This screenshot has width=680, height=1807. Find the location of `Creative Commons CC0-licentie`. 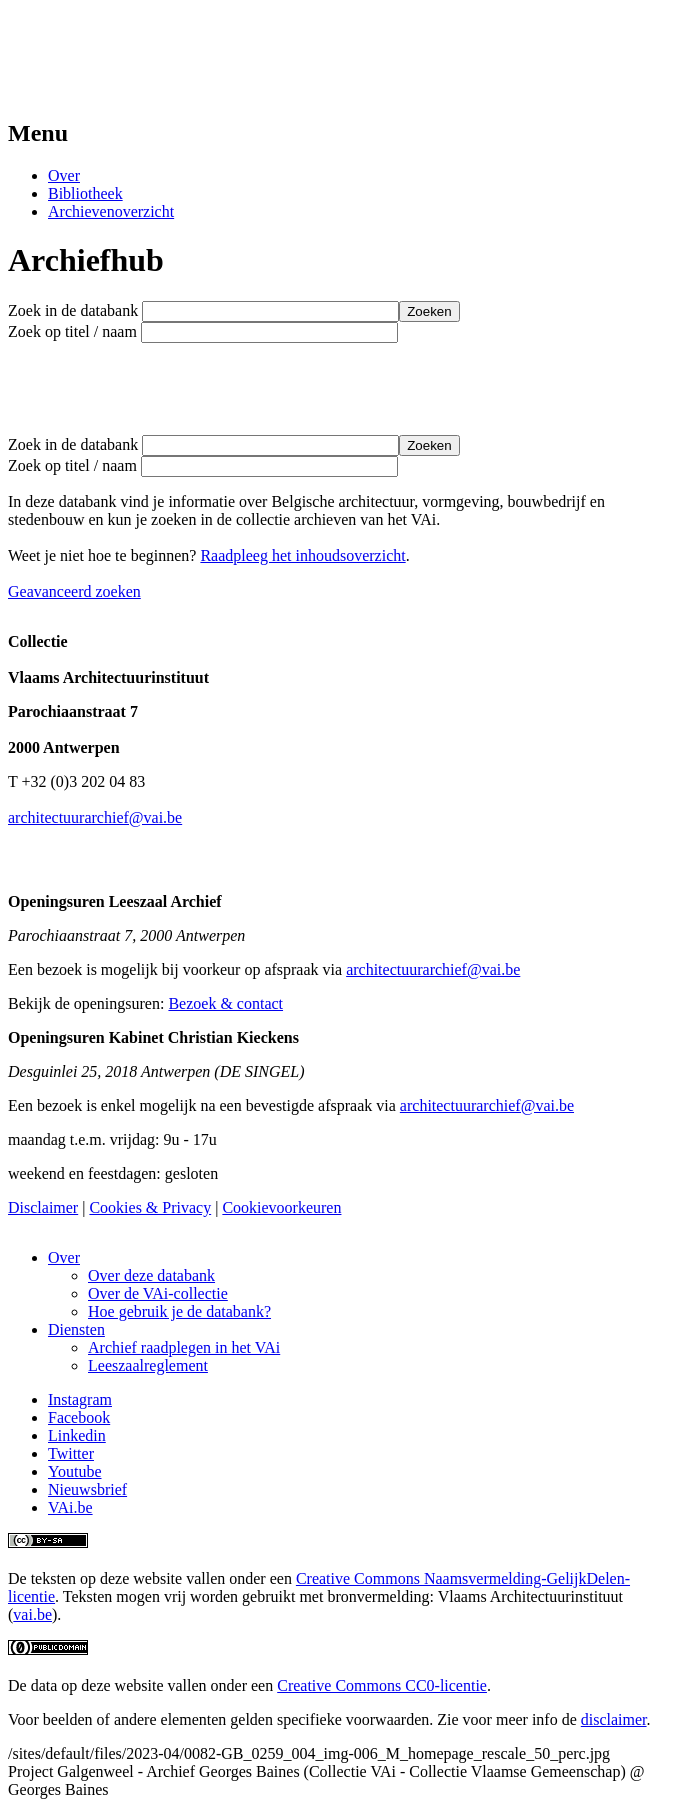

Creative Commons CC0-licentie is located at coordinates (382, 1685).